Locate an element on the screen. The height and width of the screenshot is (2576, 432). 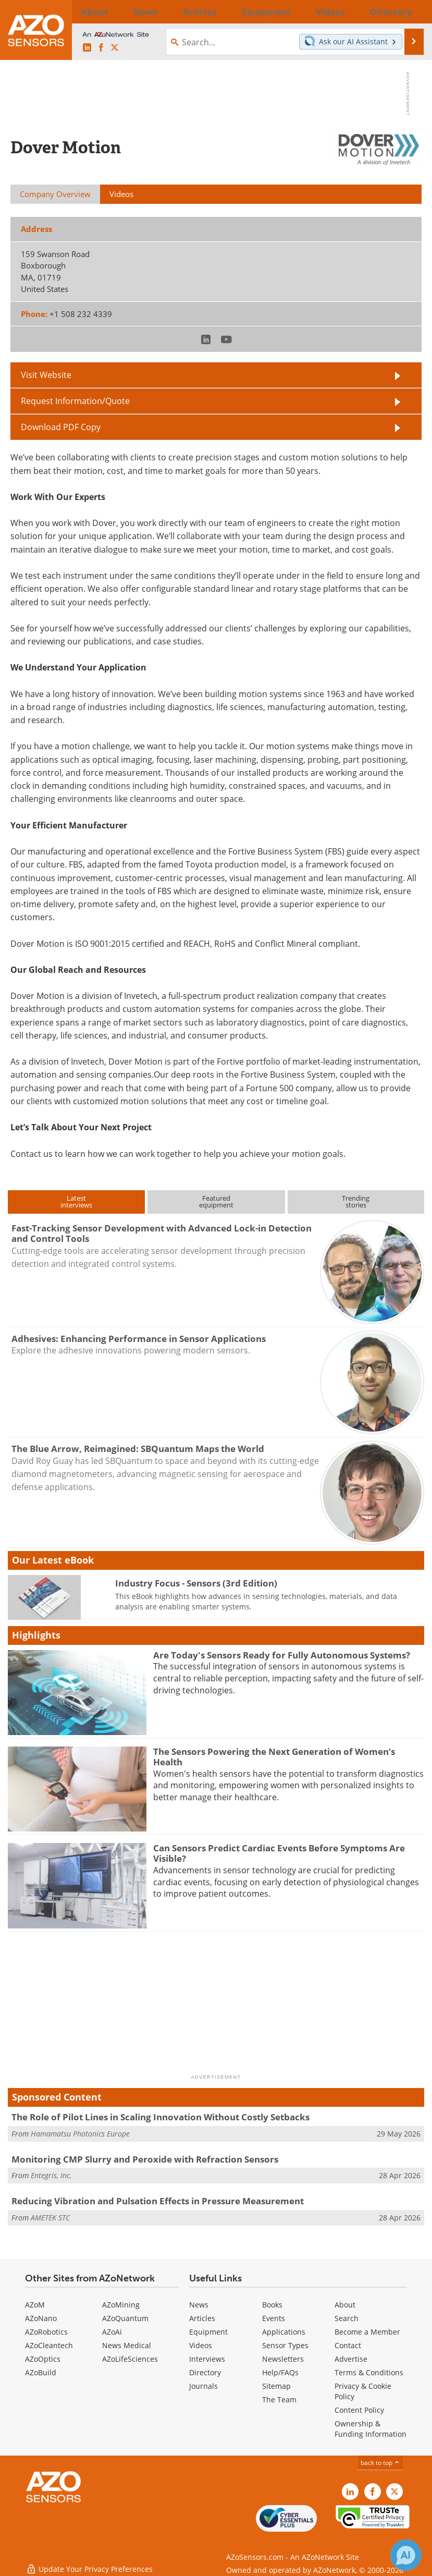
Latestinterviews is located at coordinates (76, 1201).